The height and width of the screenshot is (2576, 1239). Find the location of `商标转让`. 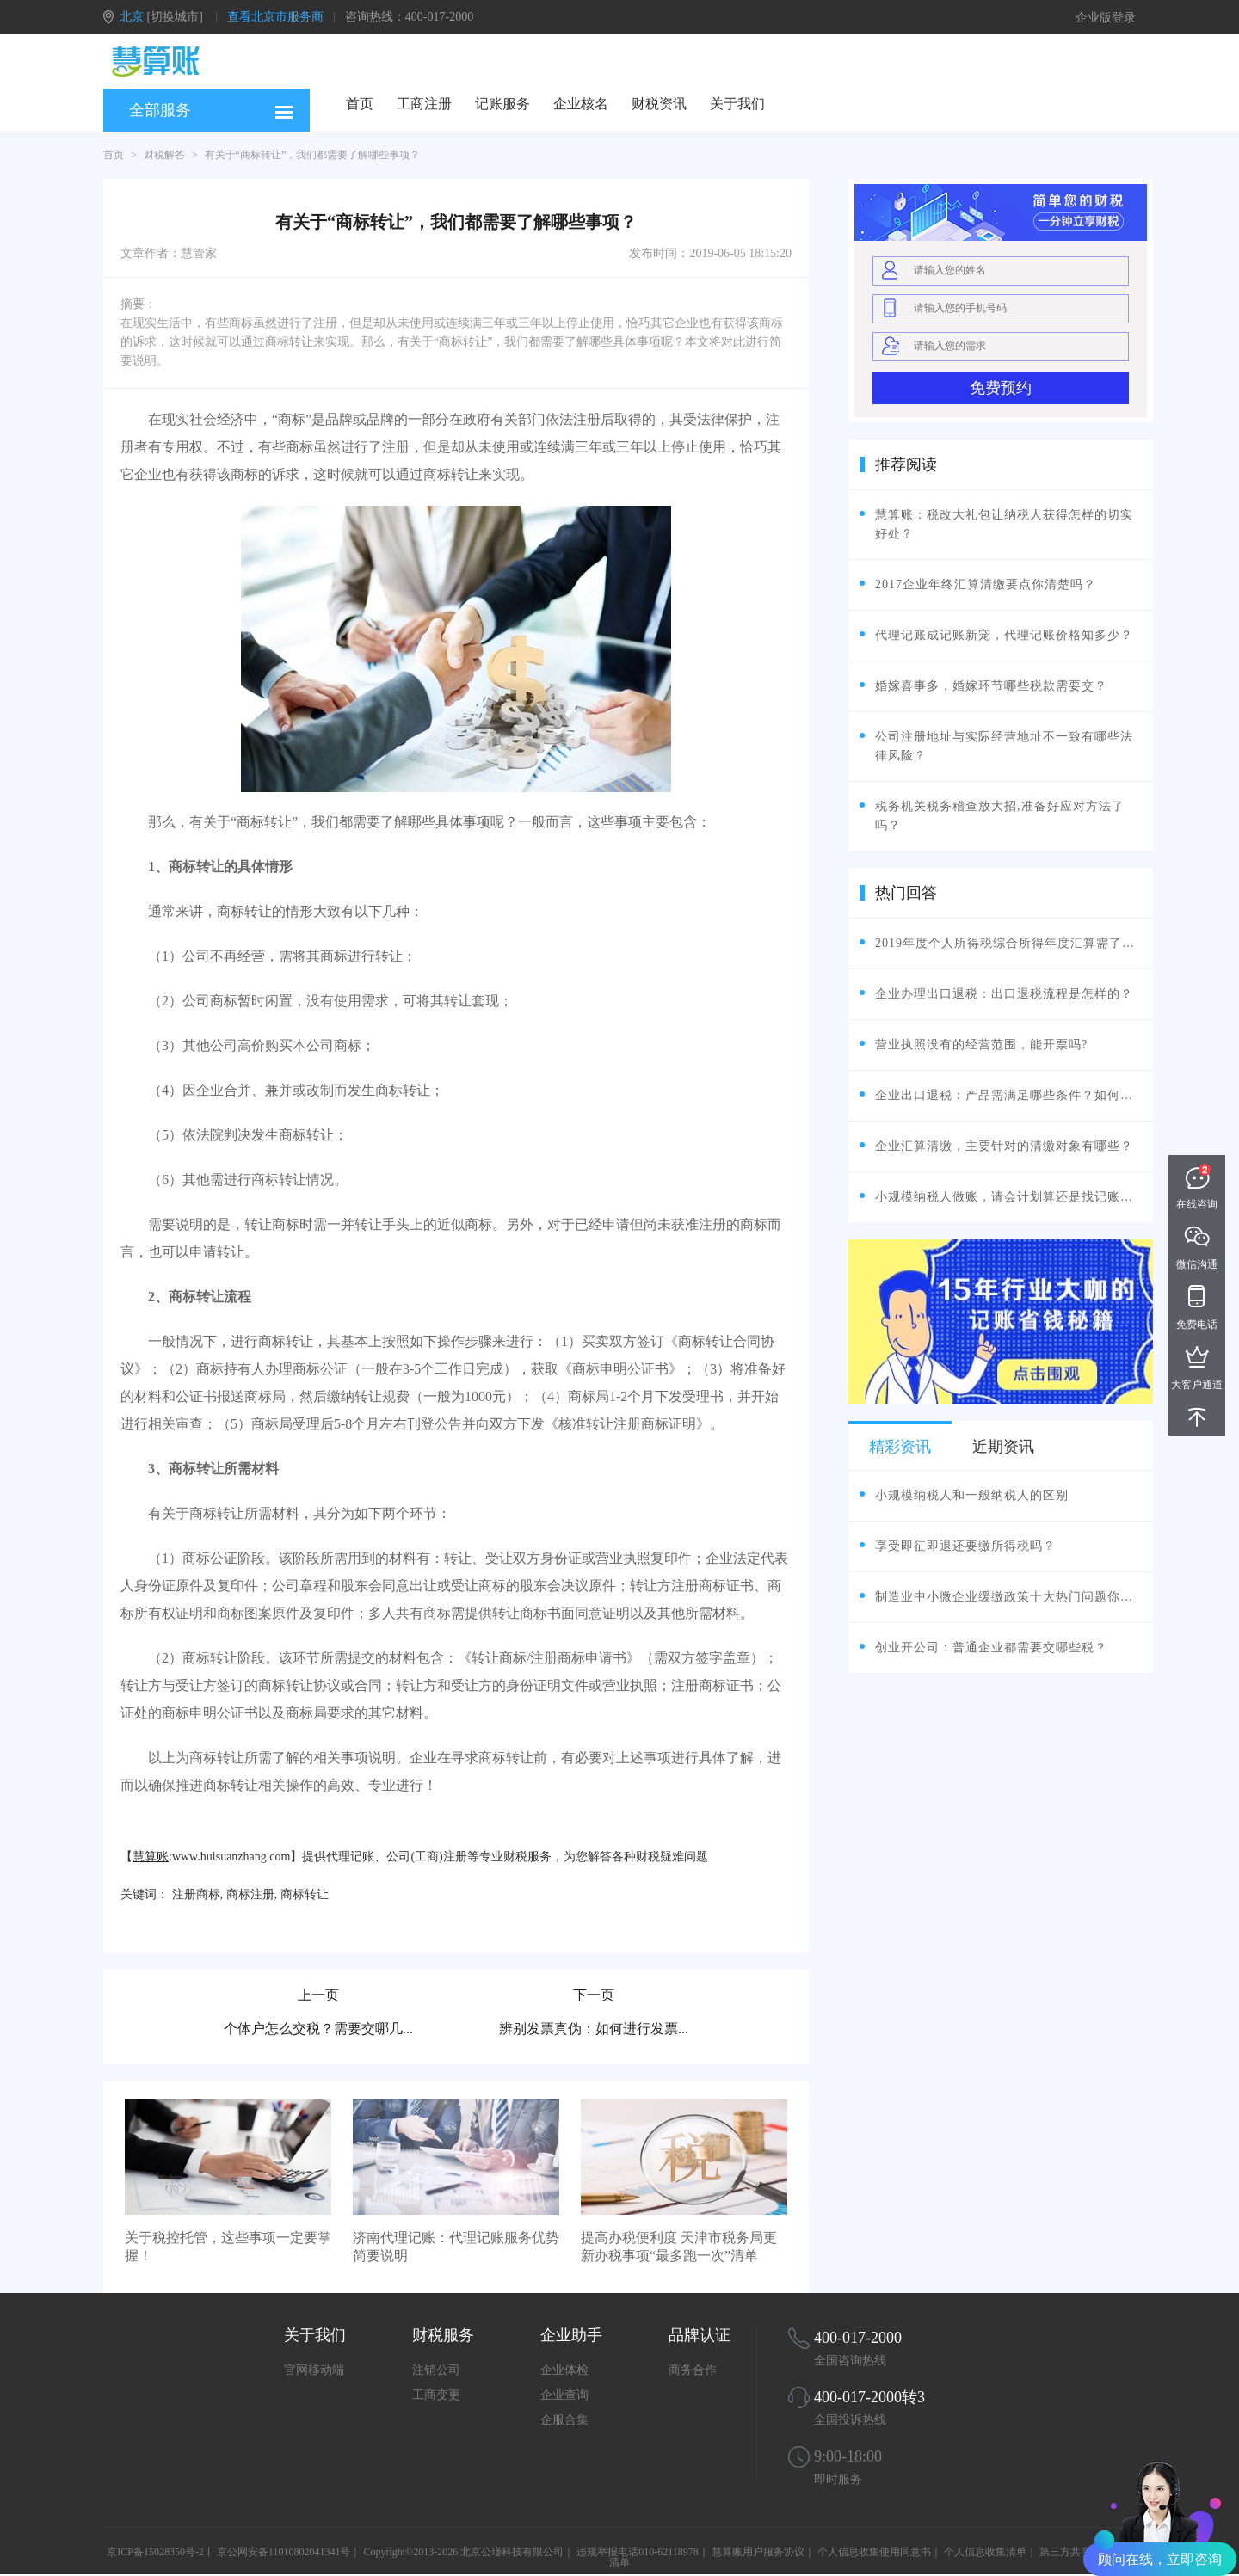

商标转让 is located at coordinates (304, 1894).